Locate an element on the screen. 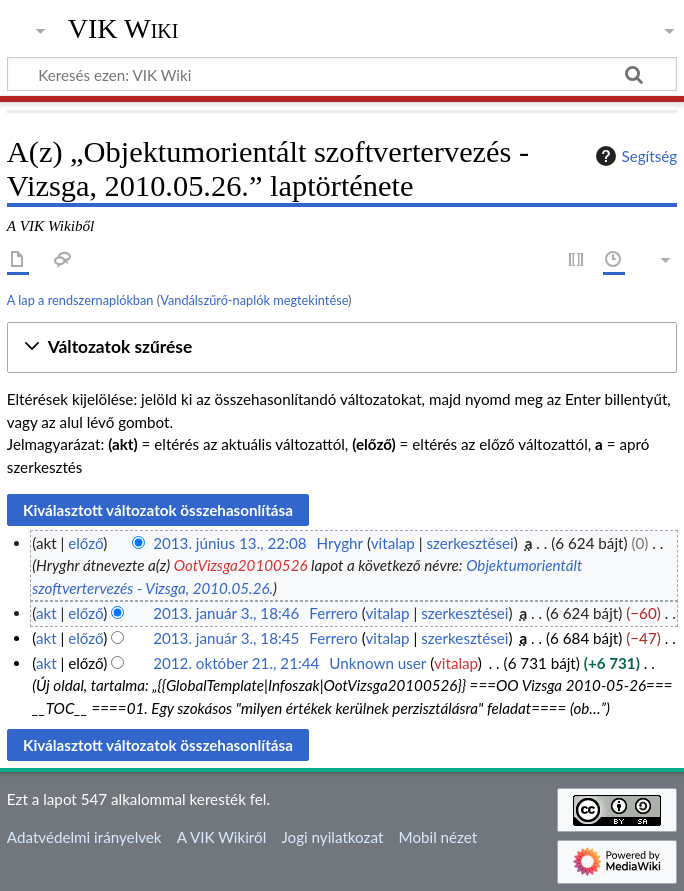 This screenshot has height=891, width=684. vitalap is located at coordinates (393, 543).